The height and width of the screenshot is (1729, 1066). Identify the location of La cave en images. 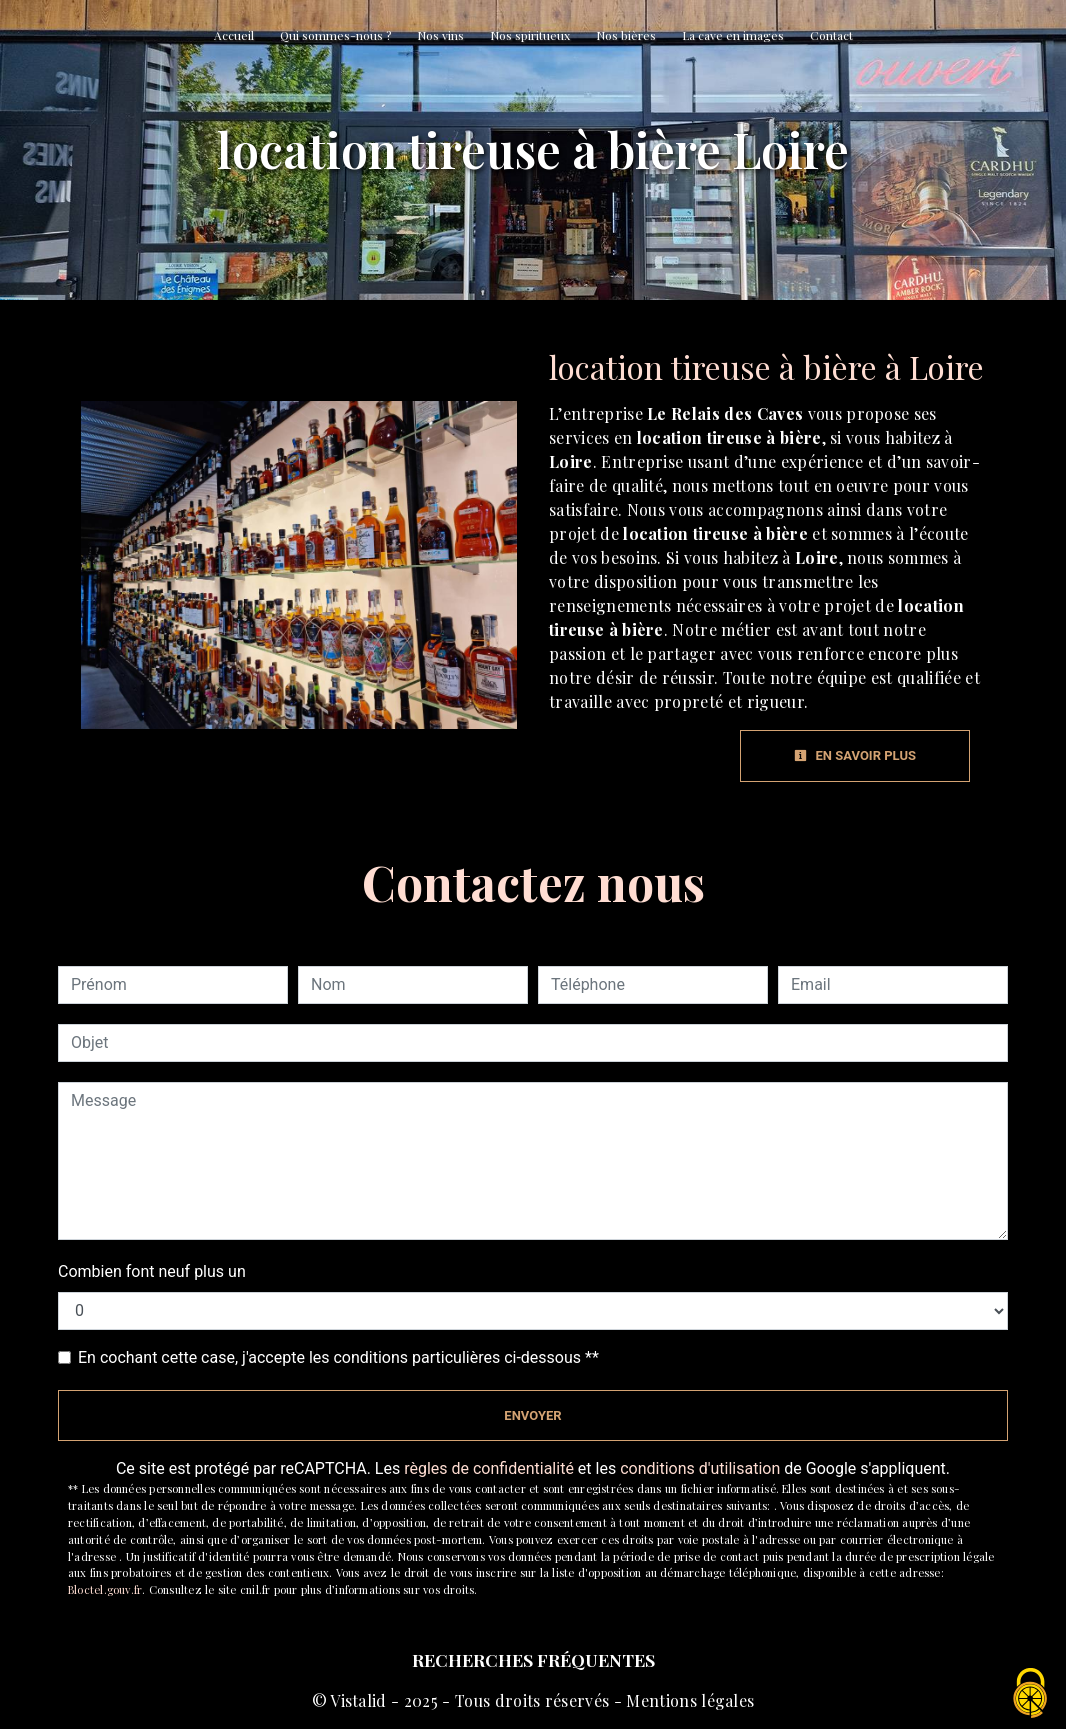
(733, 35).